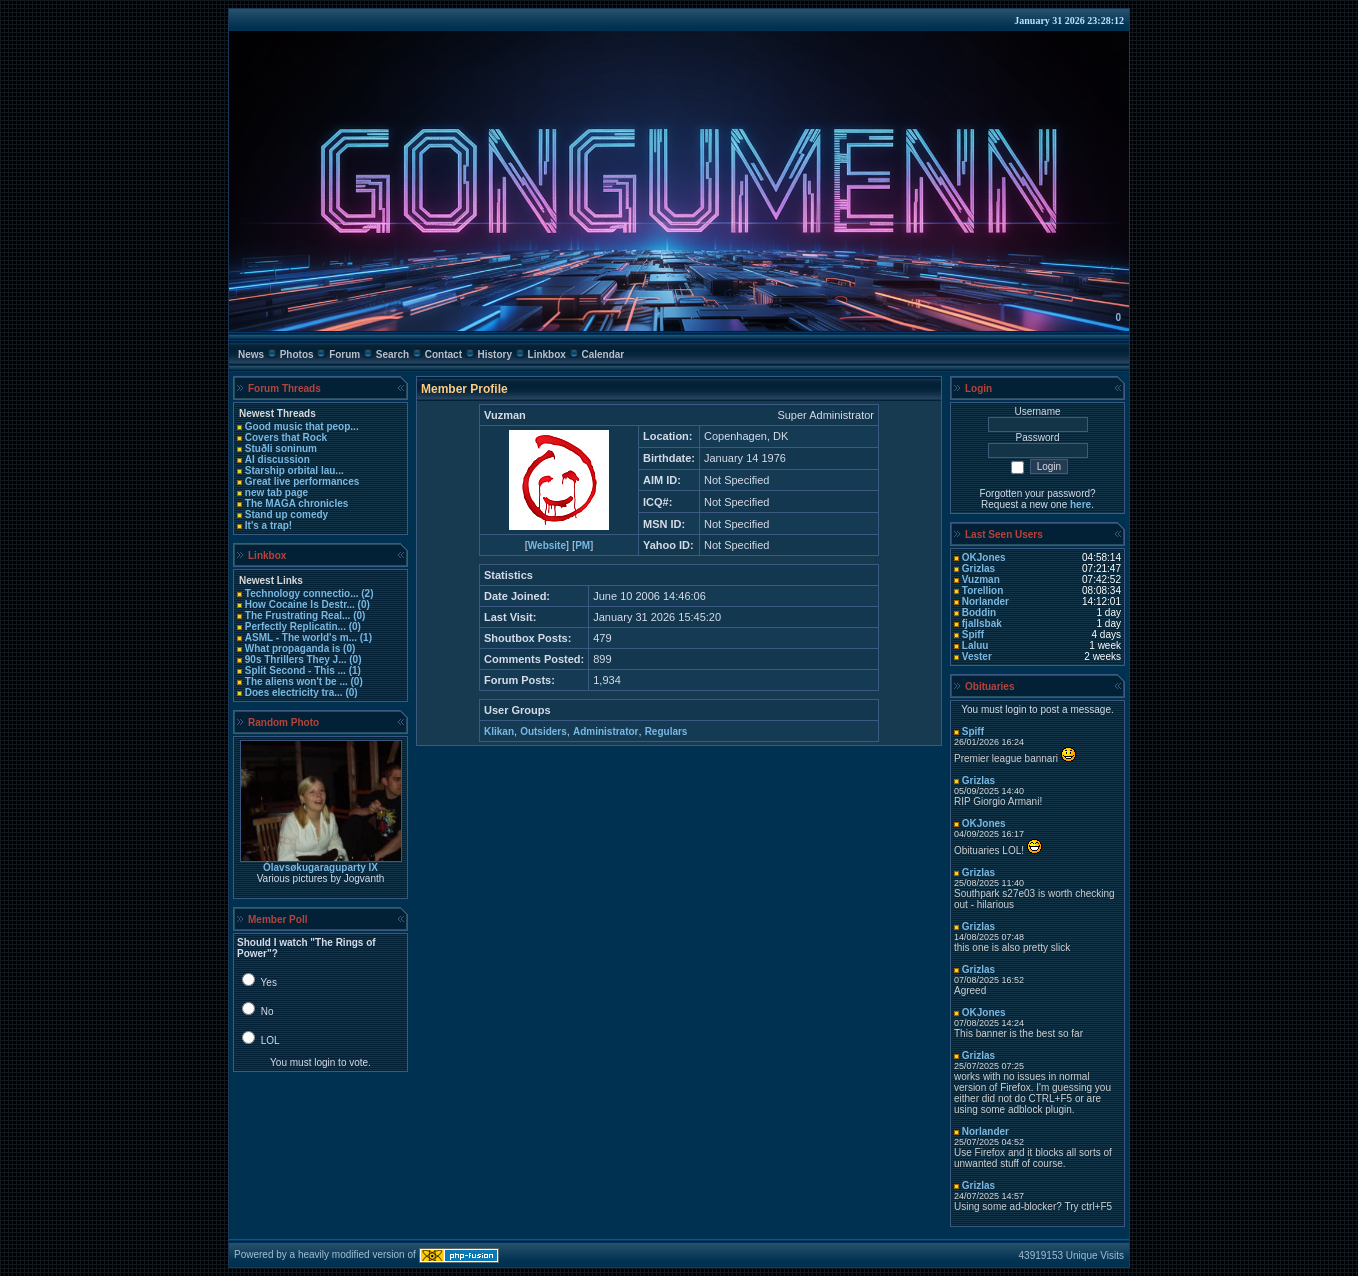 The height and width of the screenshot is (1276, 1358). What do you see at coordinates (294, 692) in the screenshot?
I see `Does electricity tra...` at bounding box center [294, 692].